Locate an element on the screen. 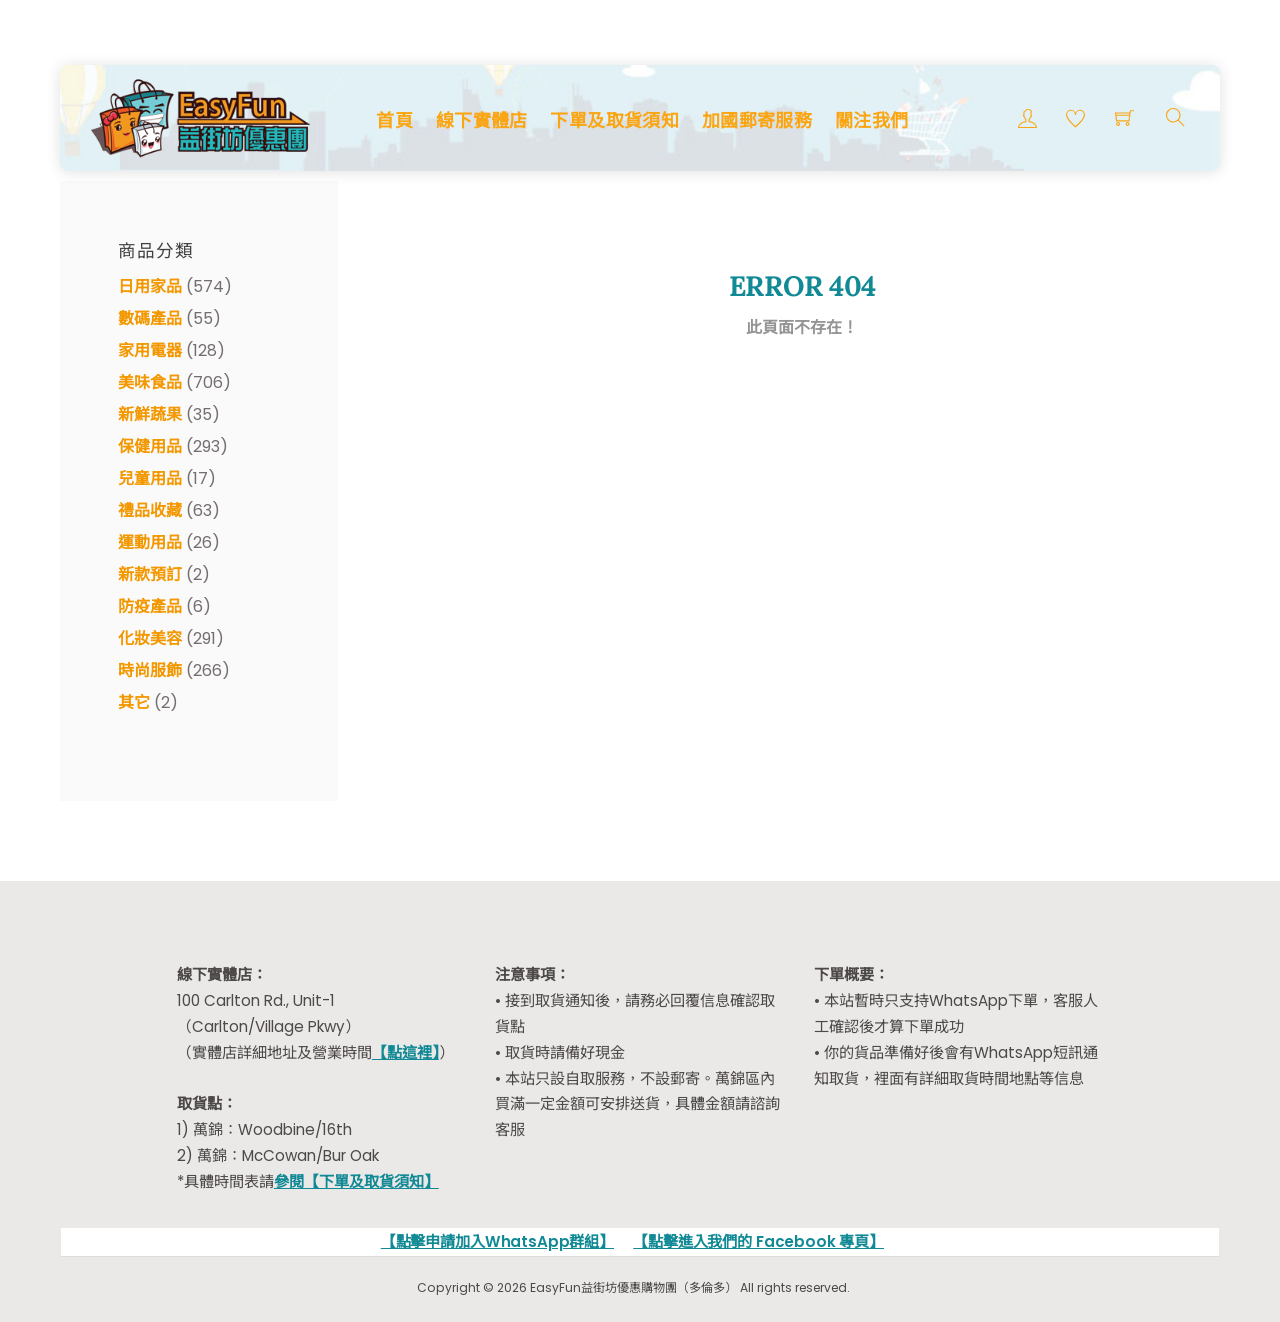  首頁 is located at coordinates (394, 120).